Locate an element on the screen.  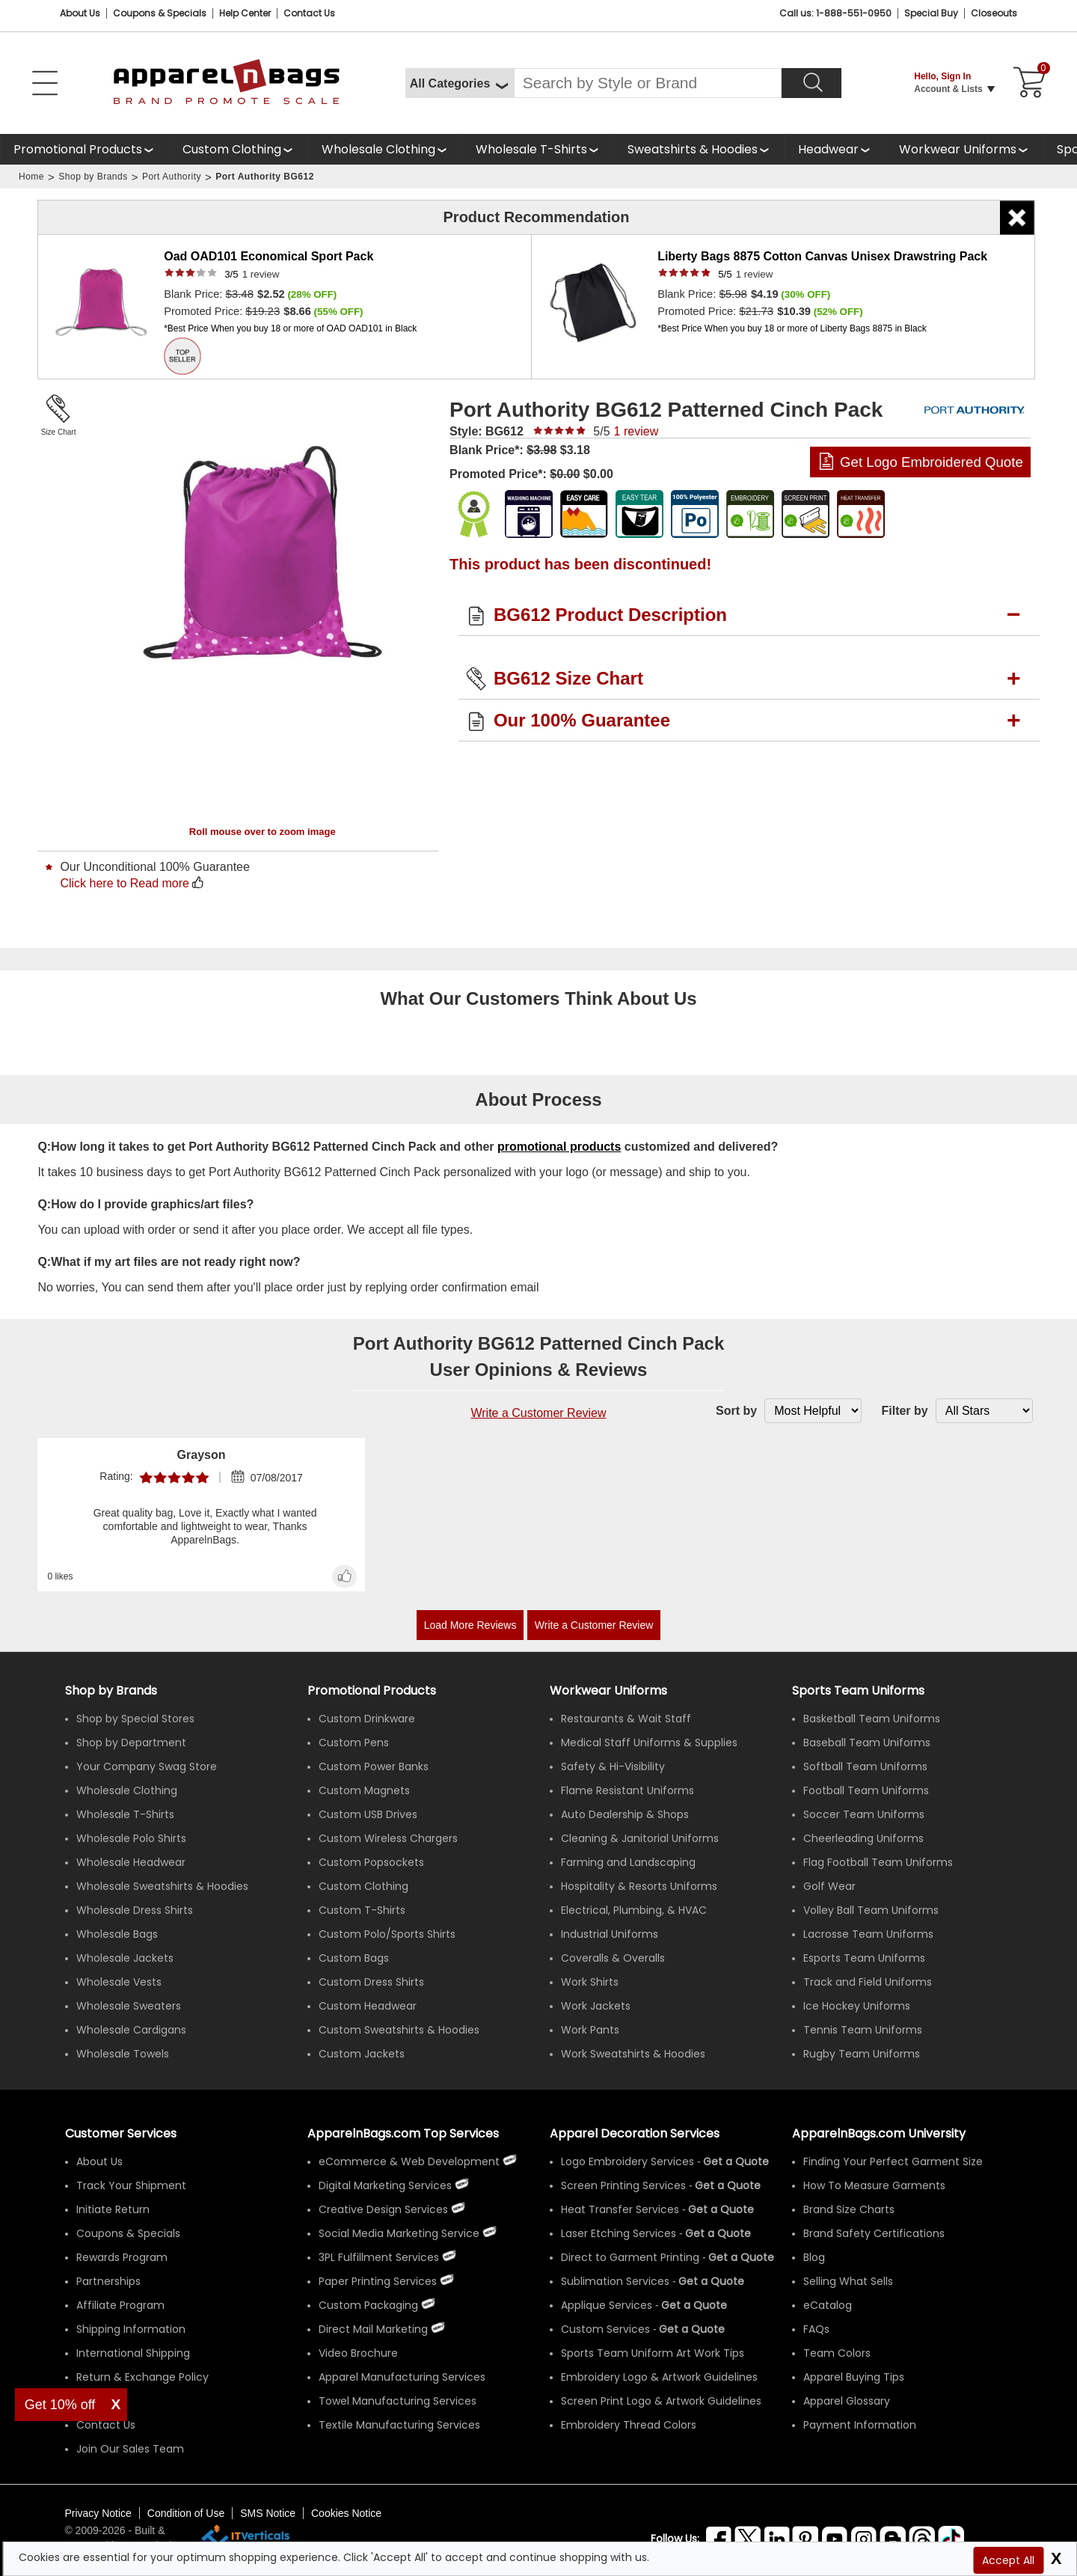
Towel Manufacturing Services is located at coordinates (397, 2400).